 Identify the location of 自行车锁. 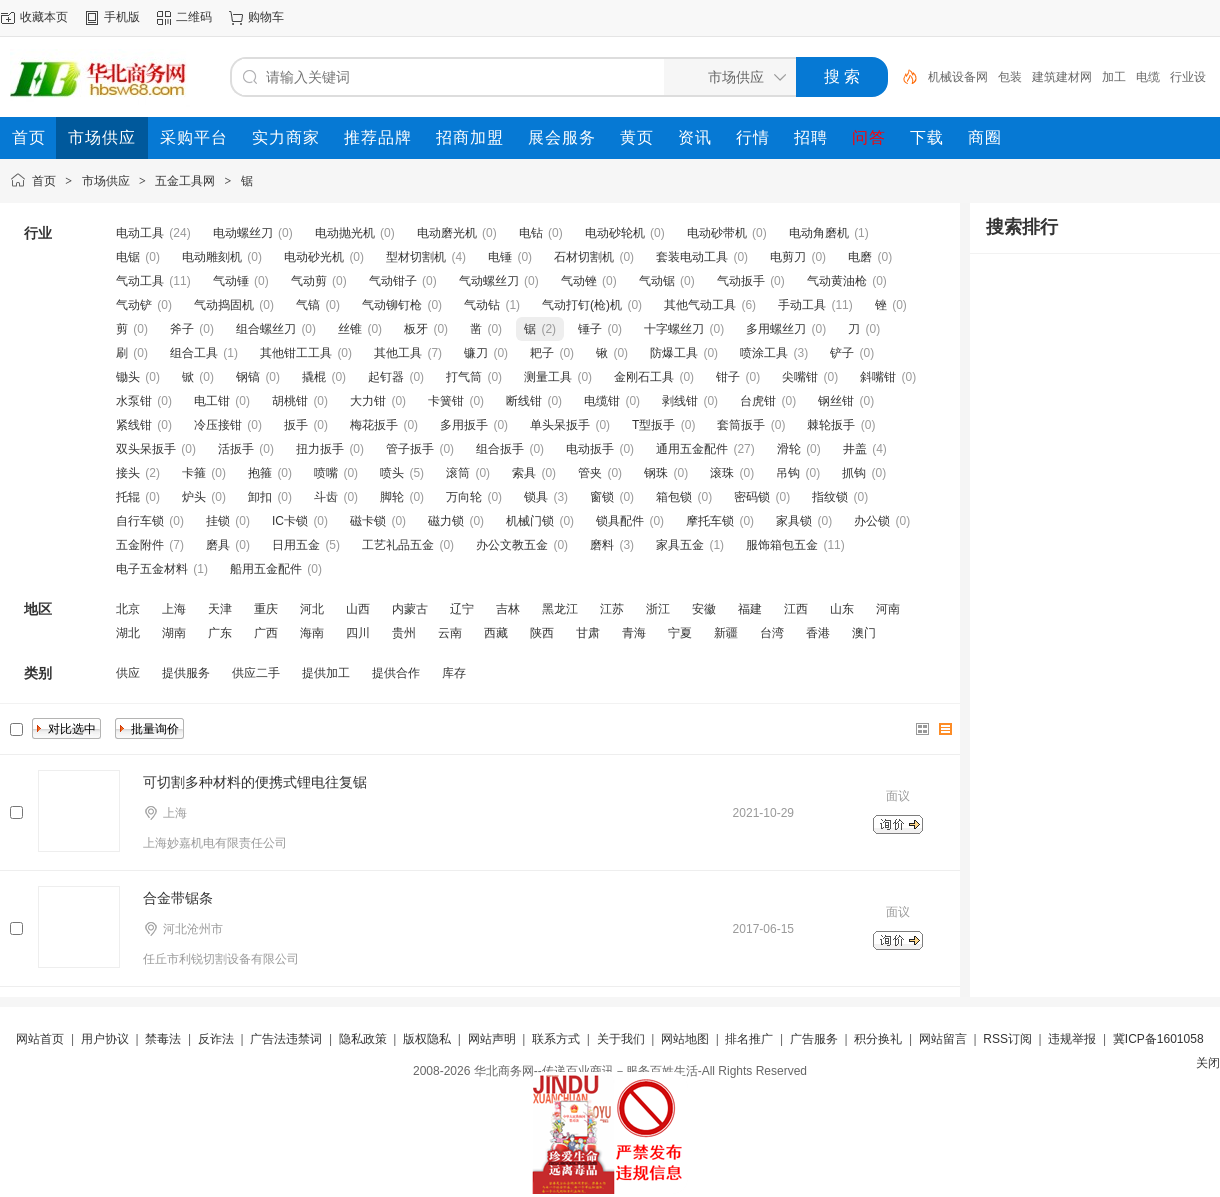
(140, 521).